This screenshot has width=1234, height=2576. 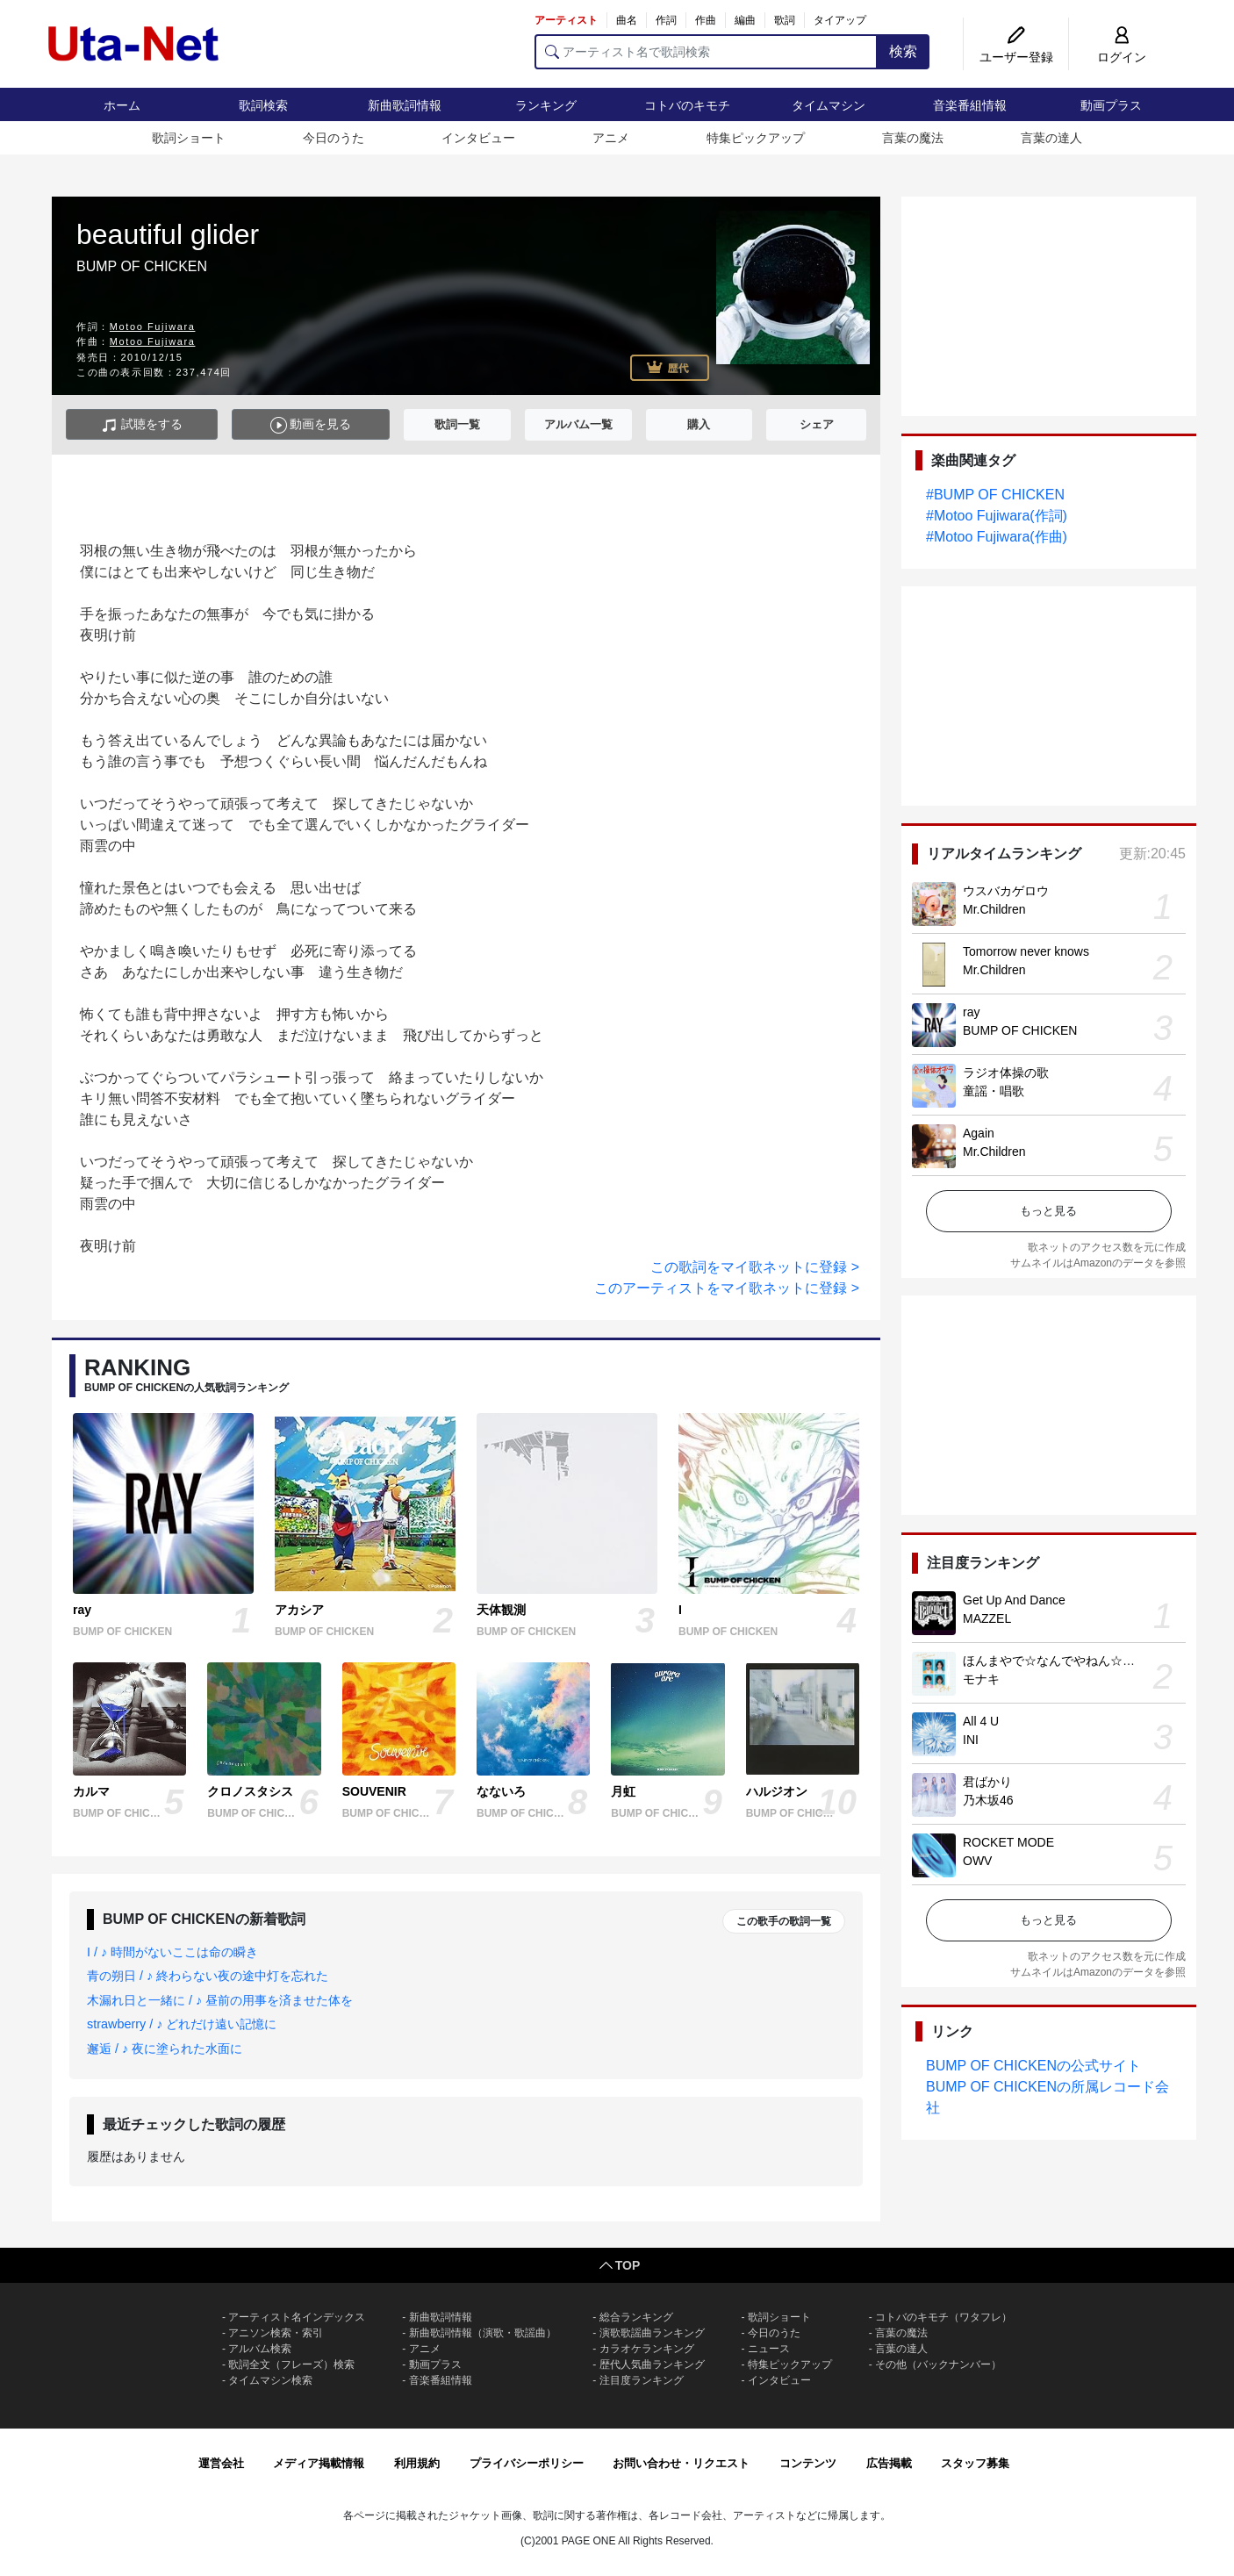 I want to click on アルバム一覧, so click(x=578, y=424).